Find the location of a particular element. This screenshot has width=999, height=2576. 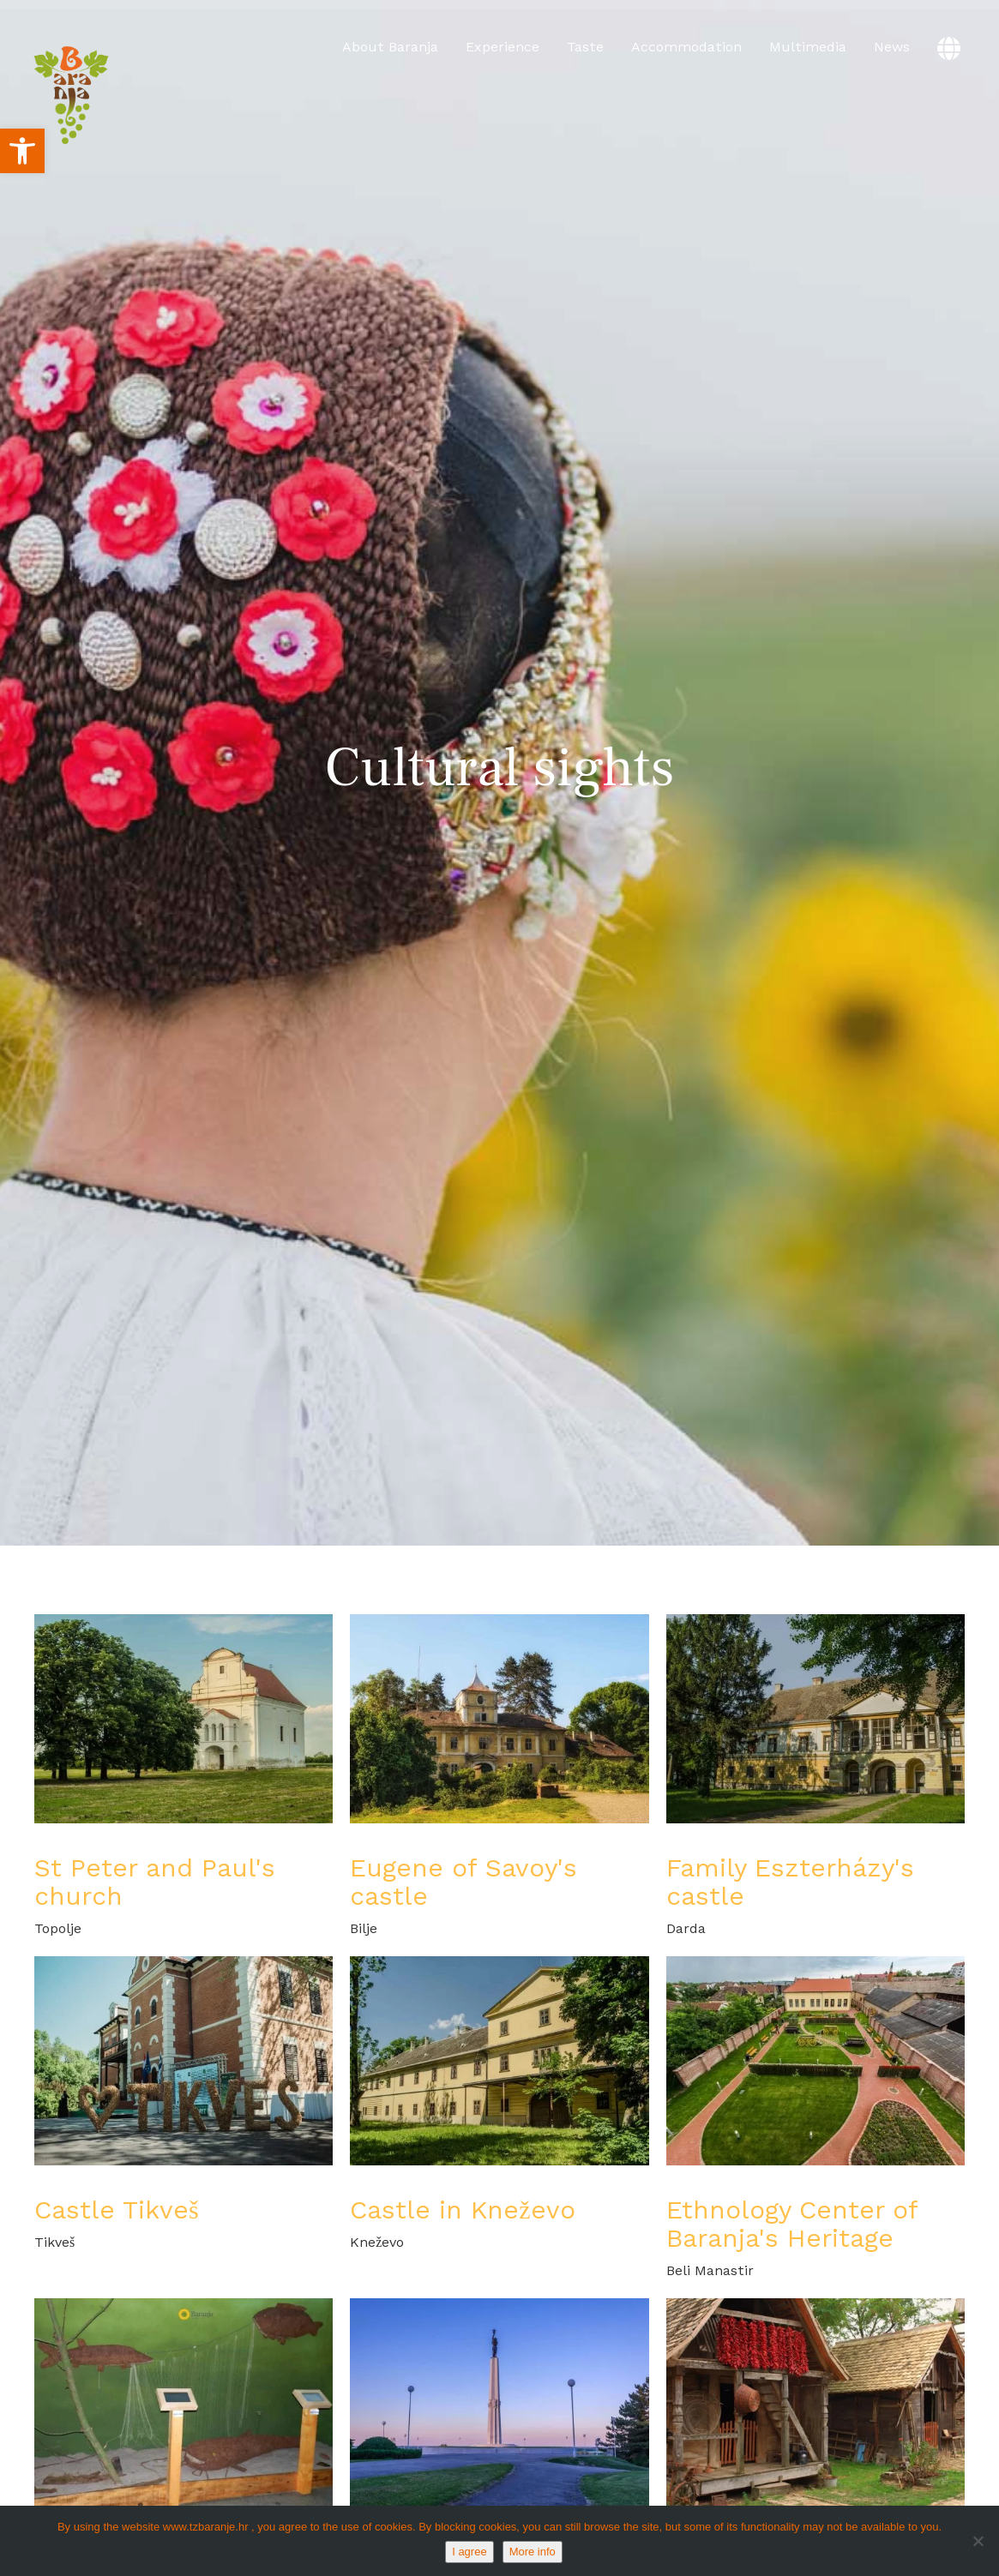

Eugene of Savoy's castle is located at coordinates (463, 1881).